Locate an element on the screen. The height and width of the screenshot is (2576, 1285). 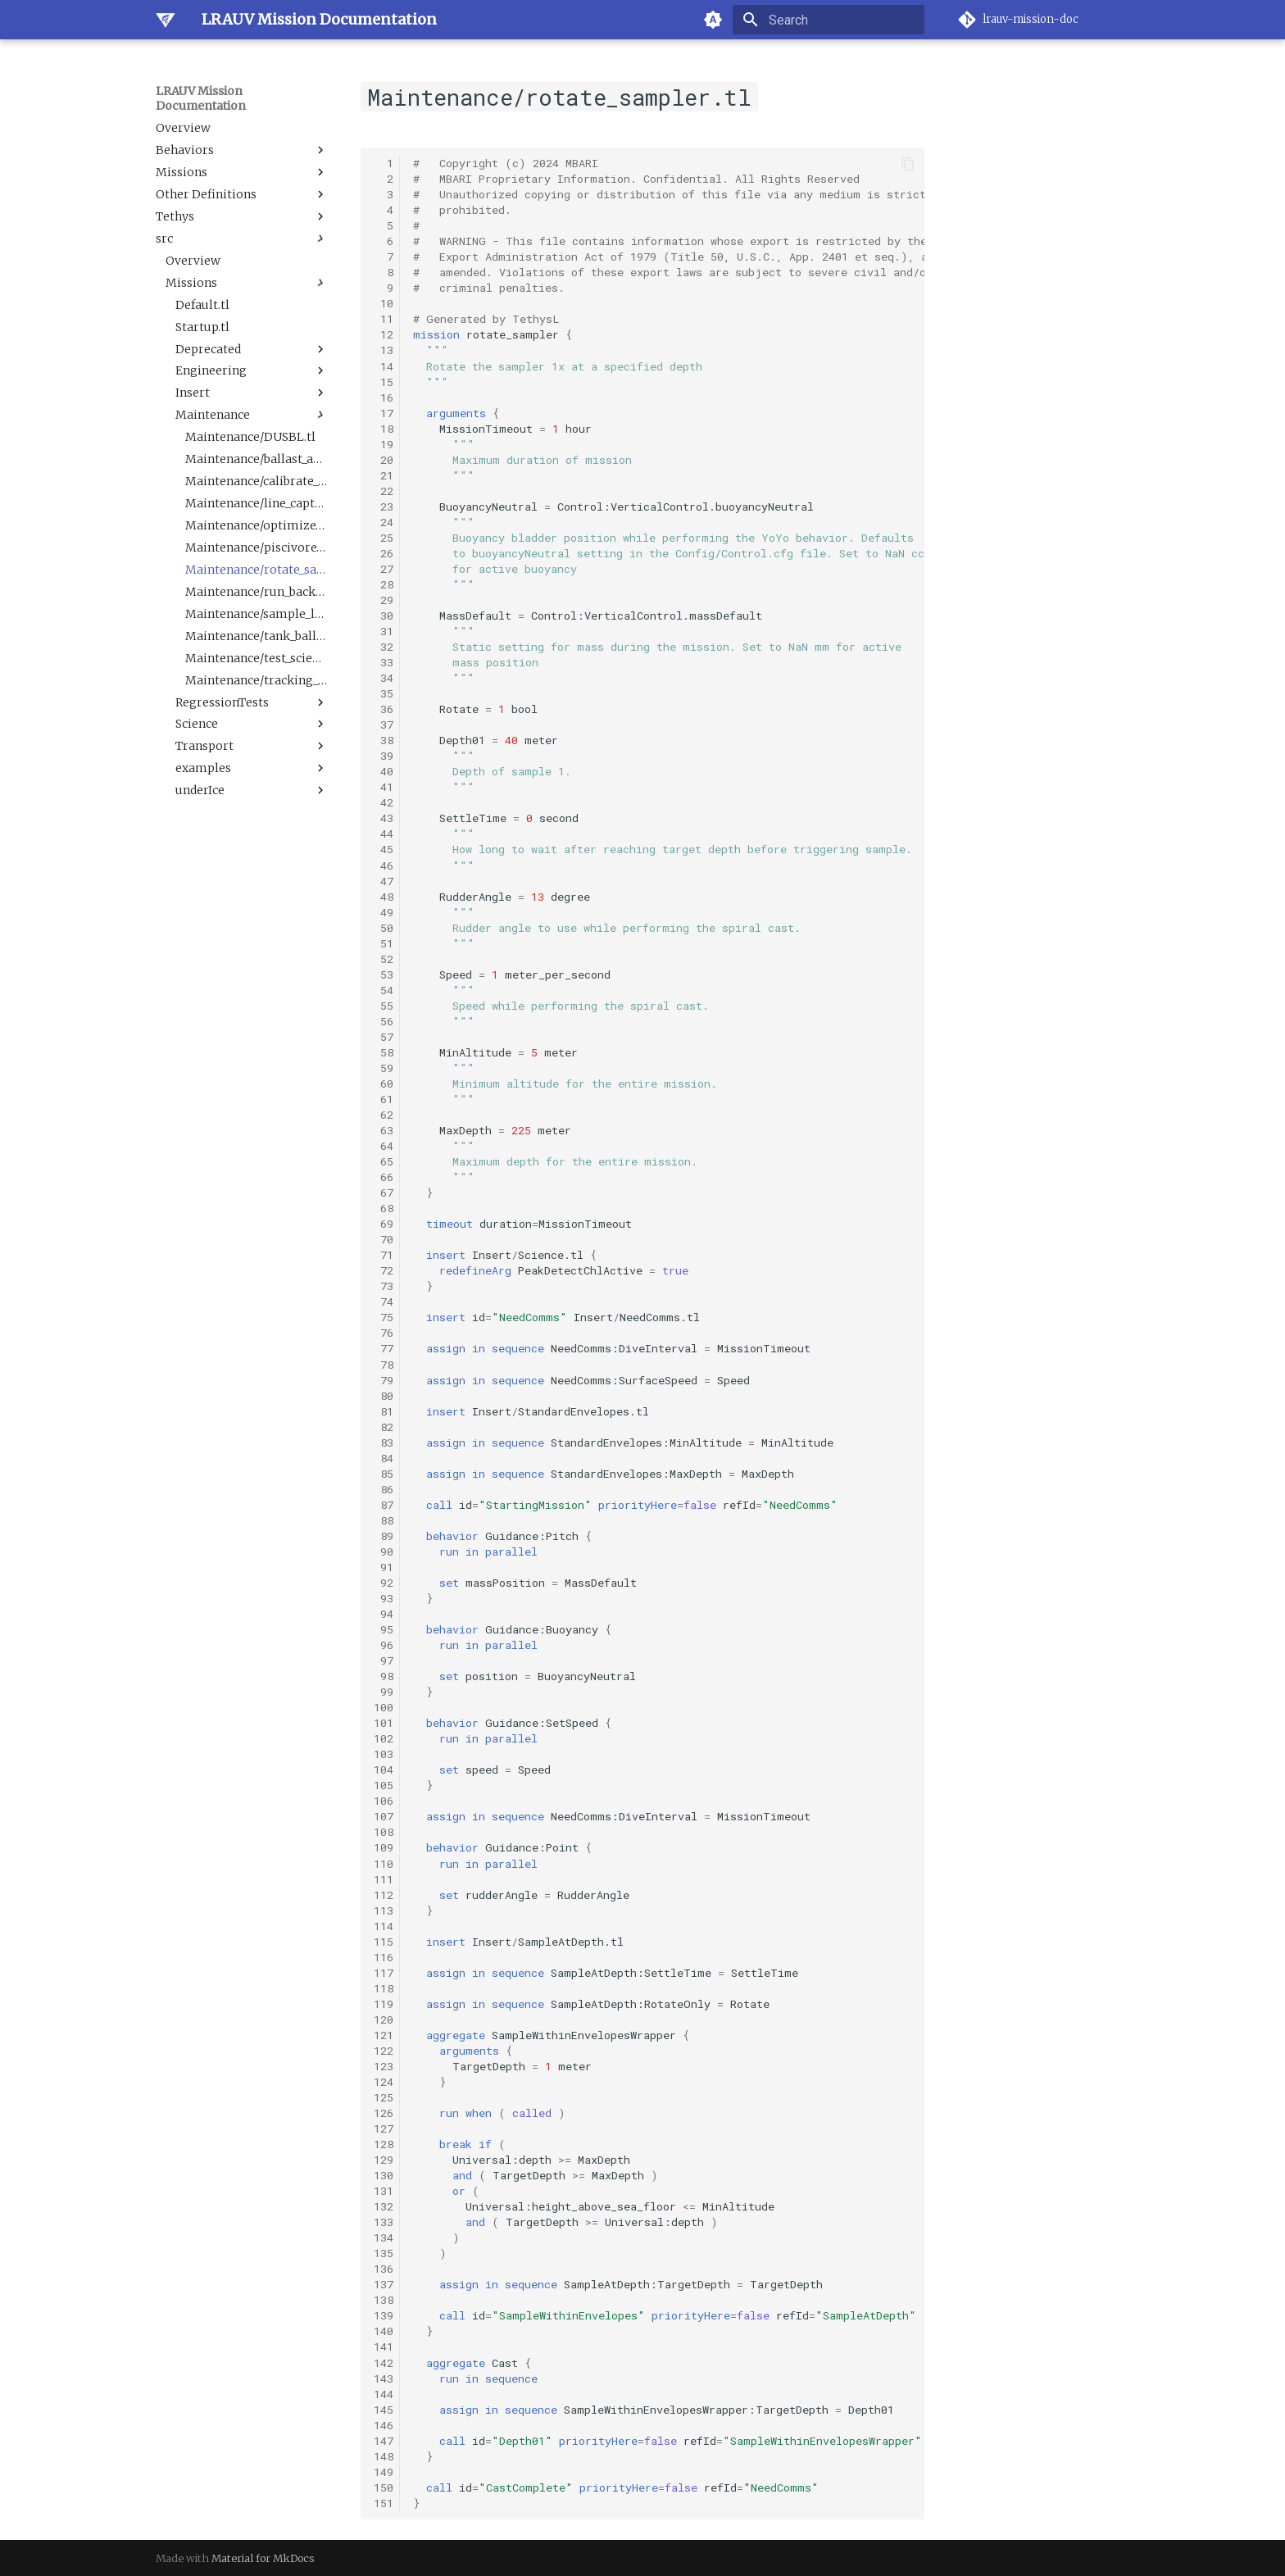
[LRAUV Mission Documentation] is located at coordinates (165, 19).